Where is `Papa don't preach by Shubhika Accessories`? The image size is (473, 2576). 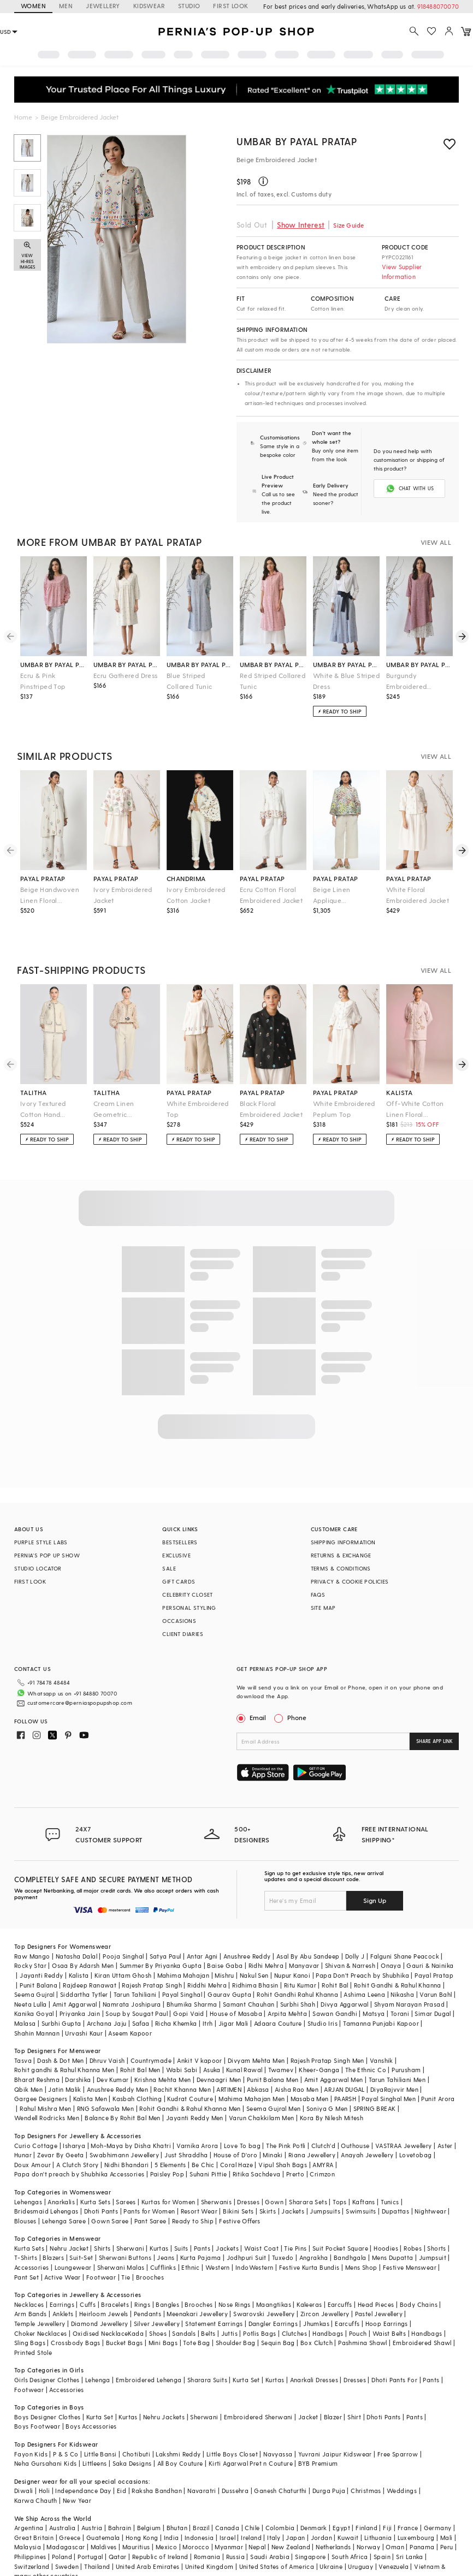 Papa don't preach by Shubhika Accessories is located at coordinates (79, 2147).